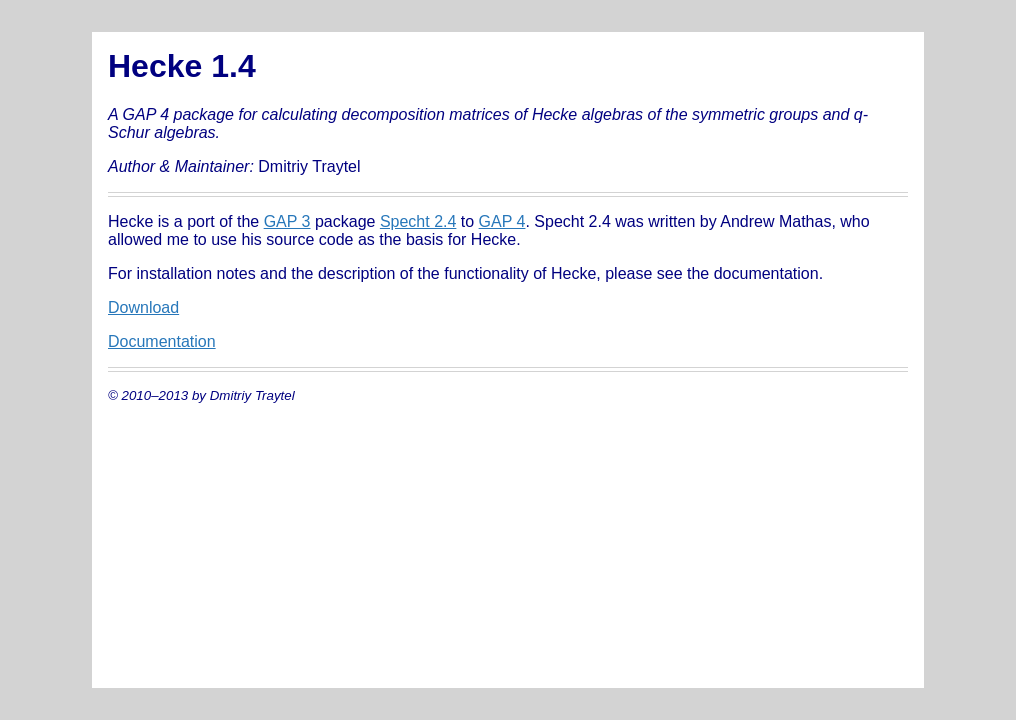  Describe the element at coordinates (143, 307) in the screenshot. I see `Download` at that location.